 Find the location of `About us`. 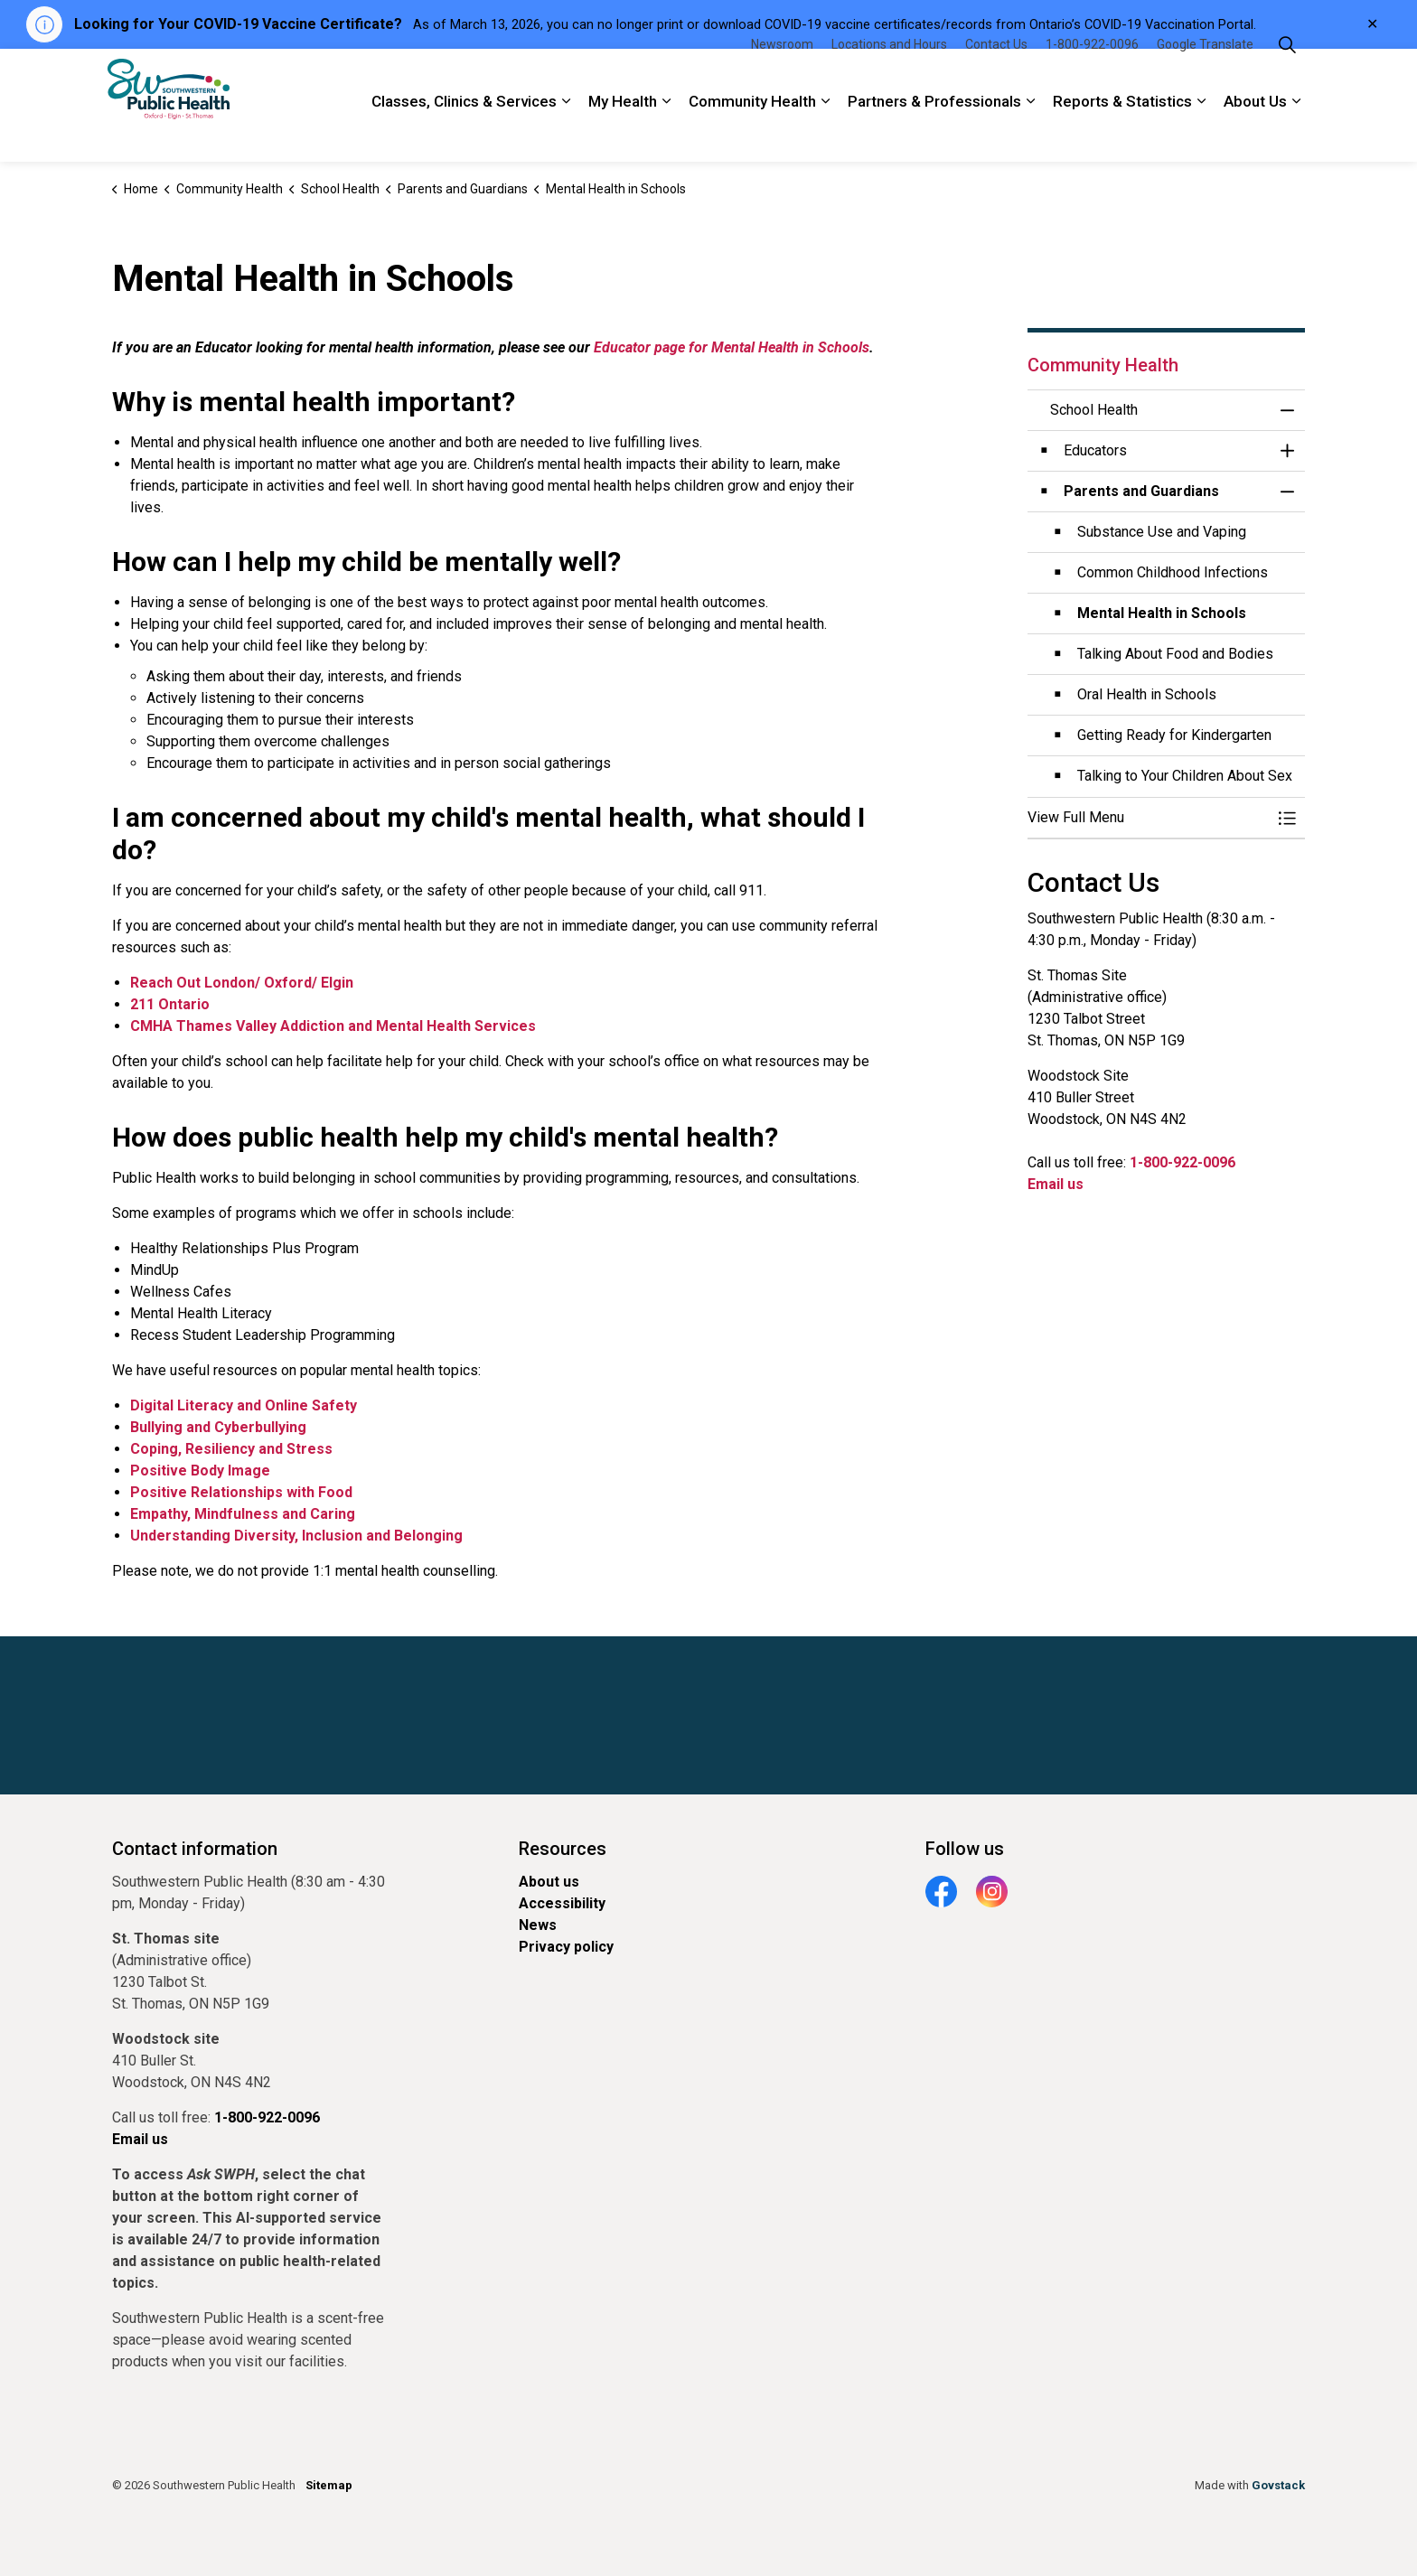

About us is located at coordinates (549, 1881).